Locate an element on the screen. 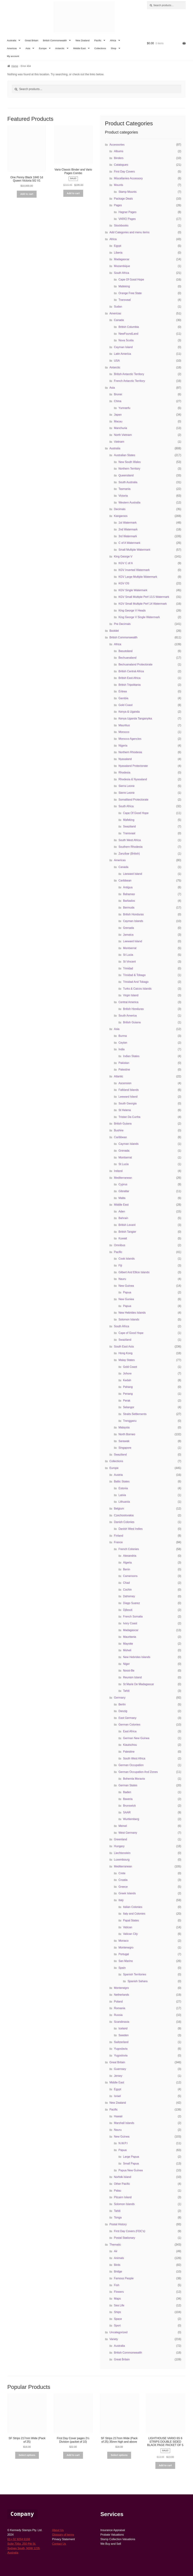 This screenshot has width=193, height=2576. New Guniea is located at coordinates (126, 1299).